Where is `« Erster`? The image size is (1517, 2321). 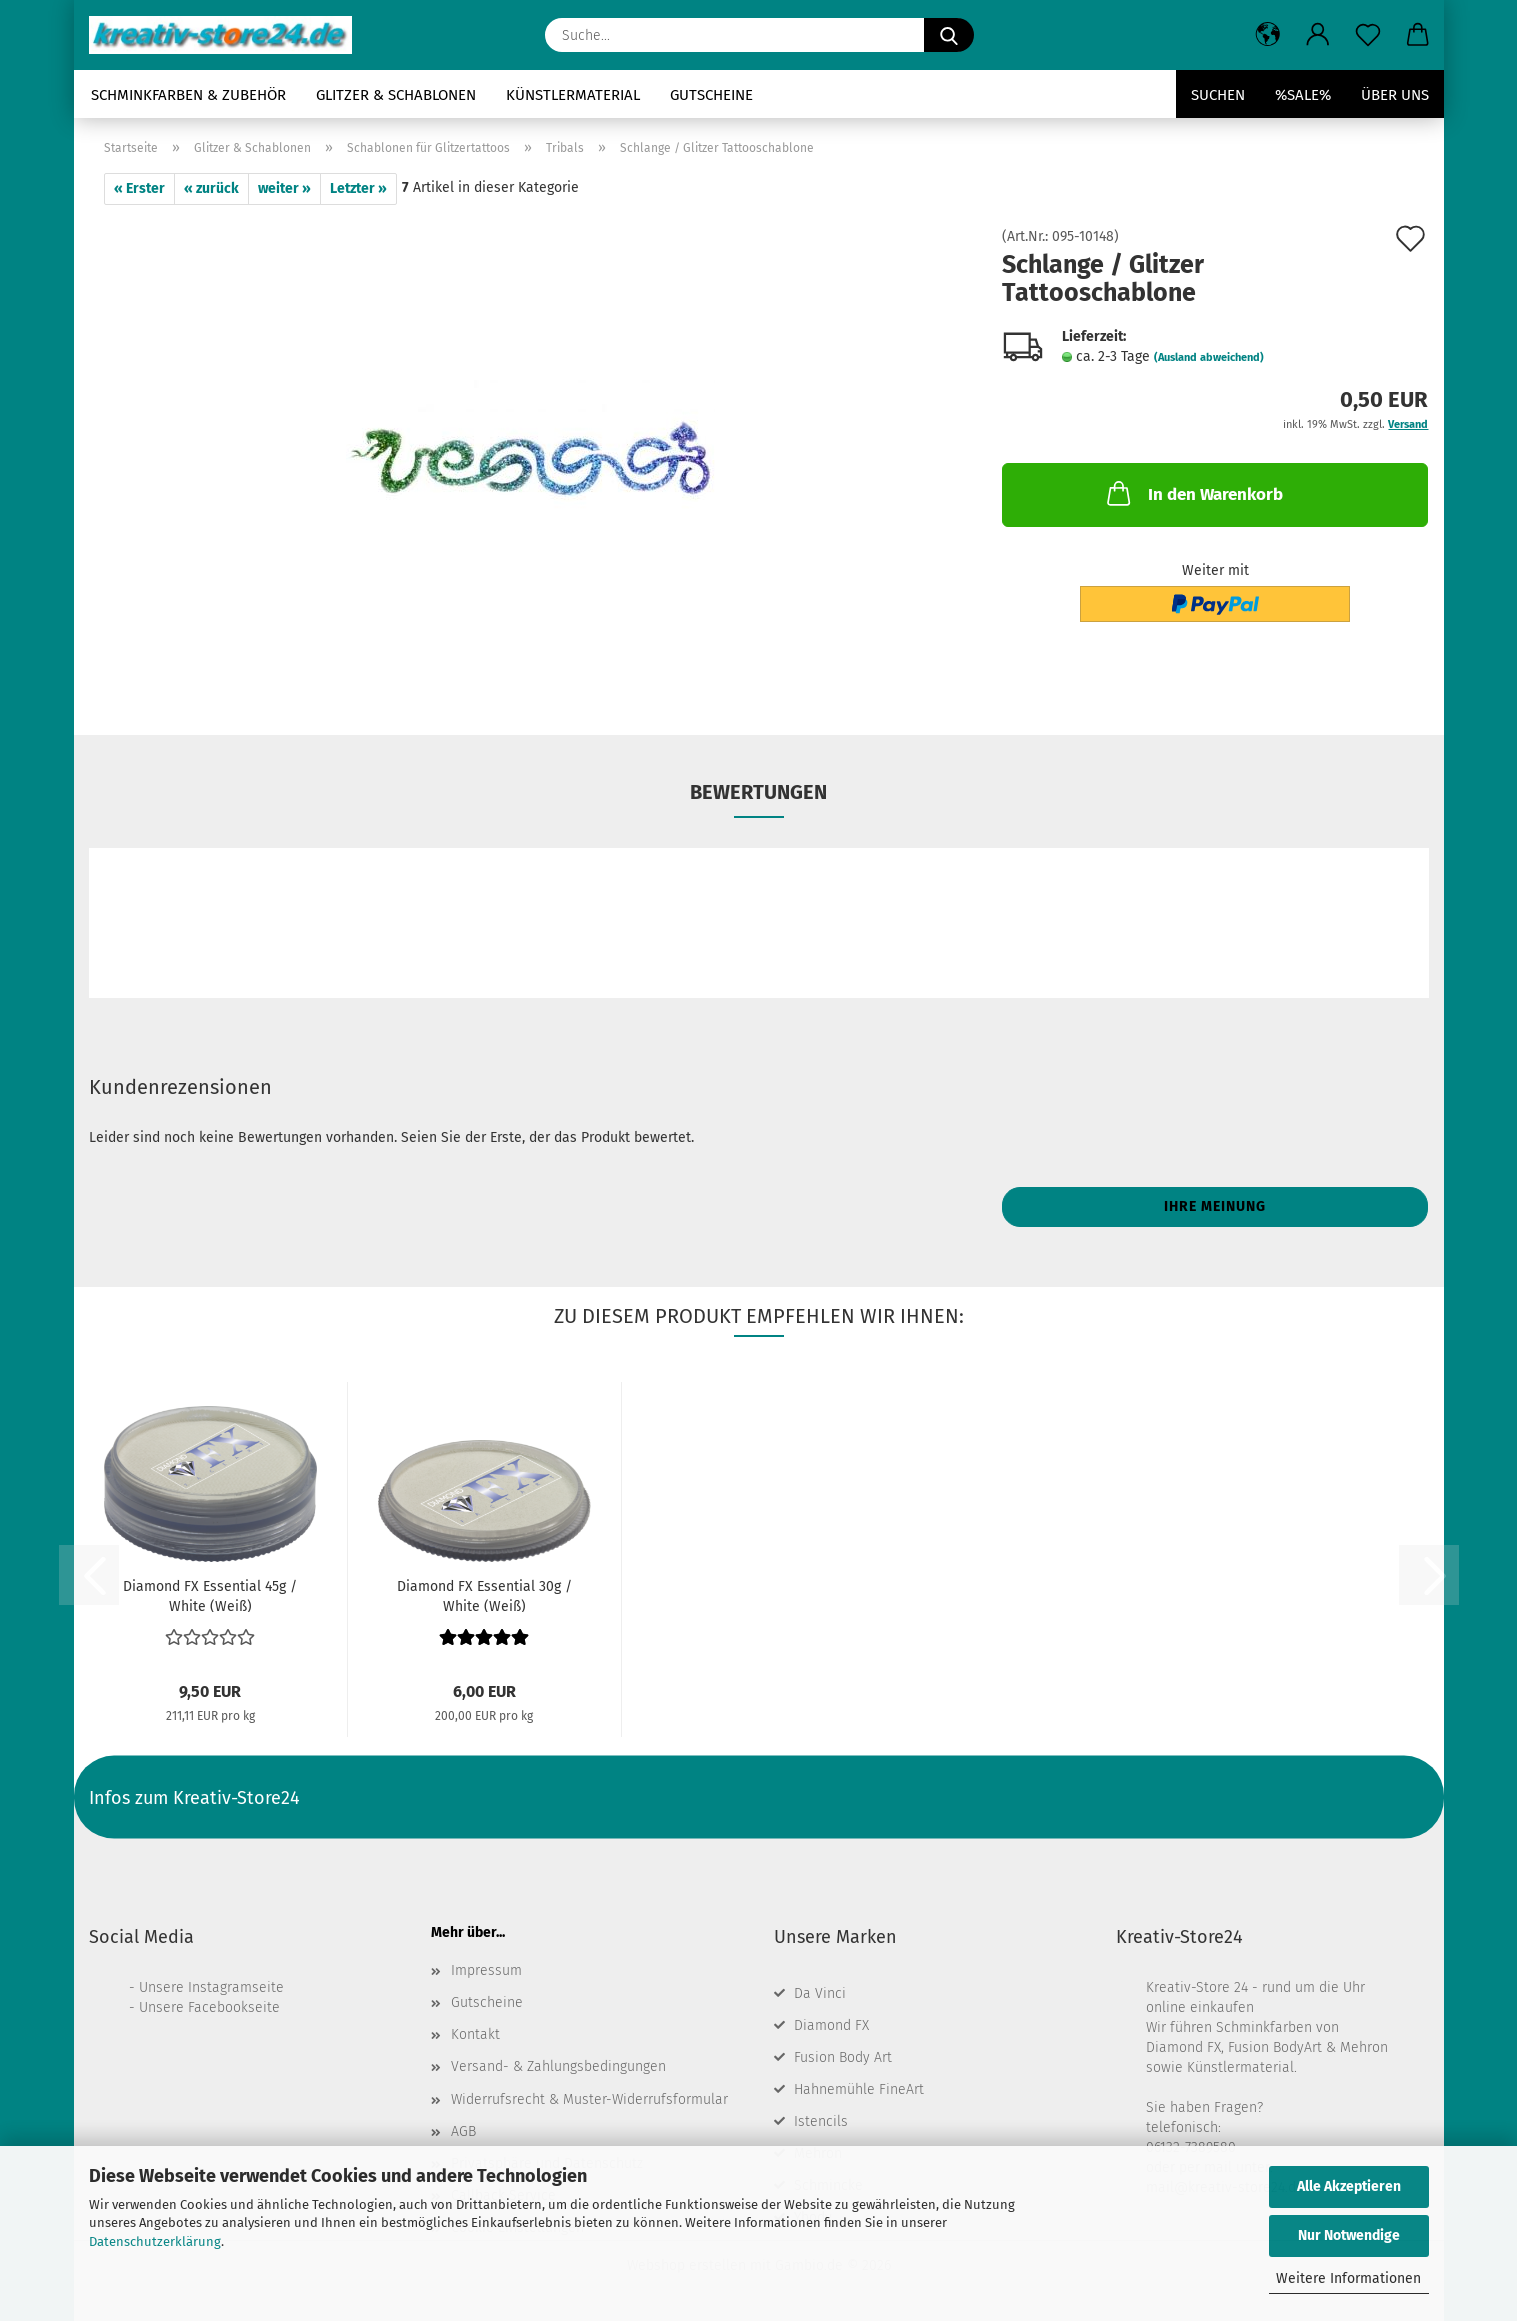
« Erster is located at coordinates (139, 188).